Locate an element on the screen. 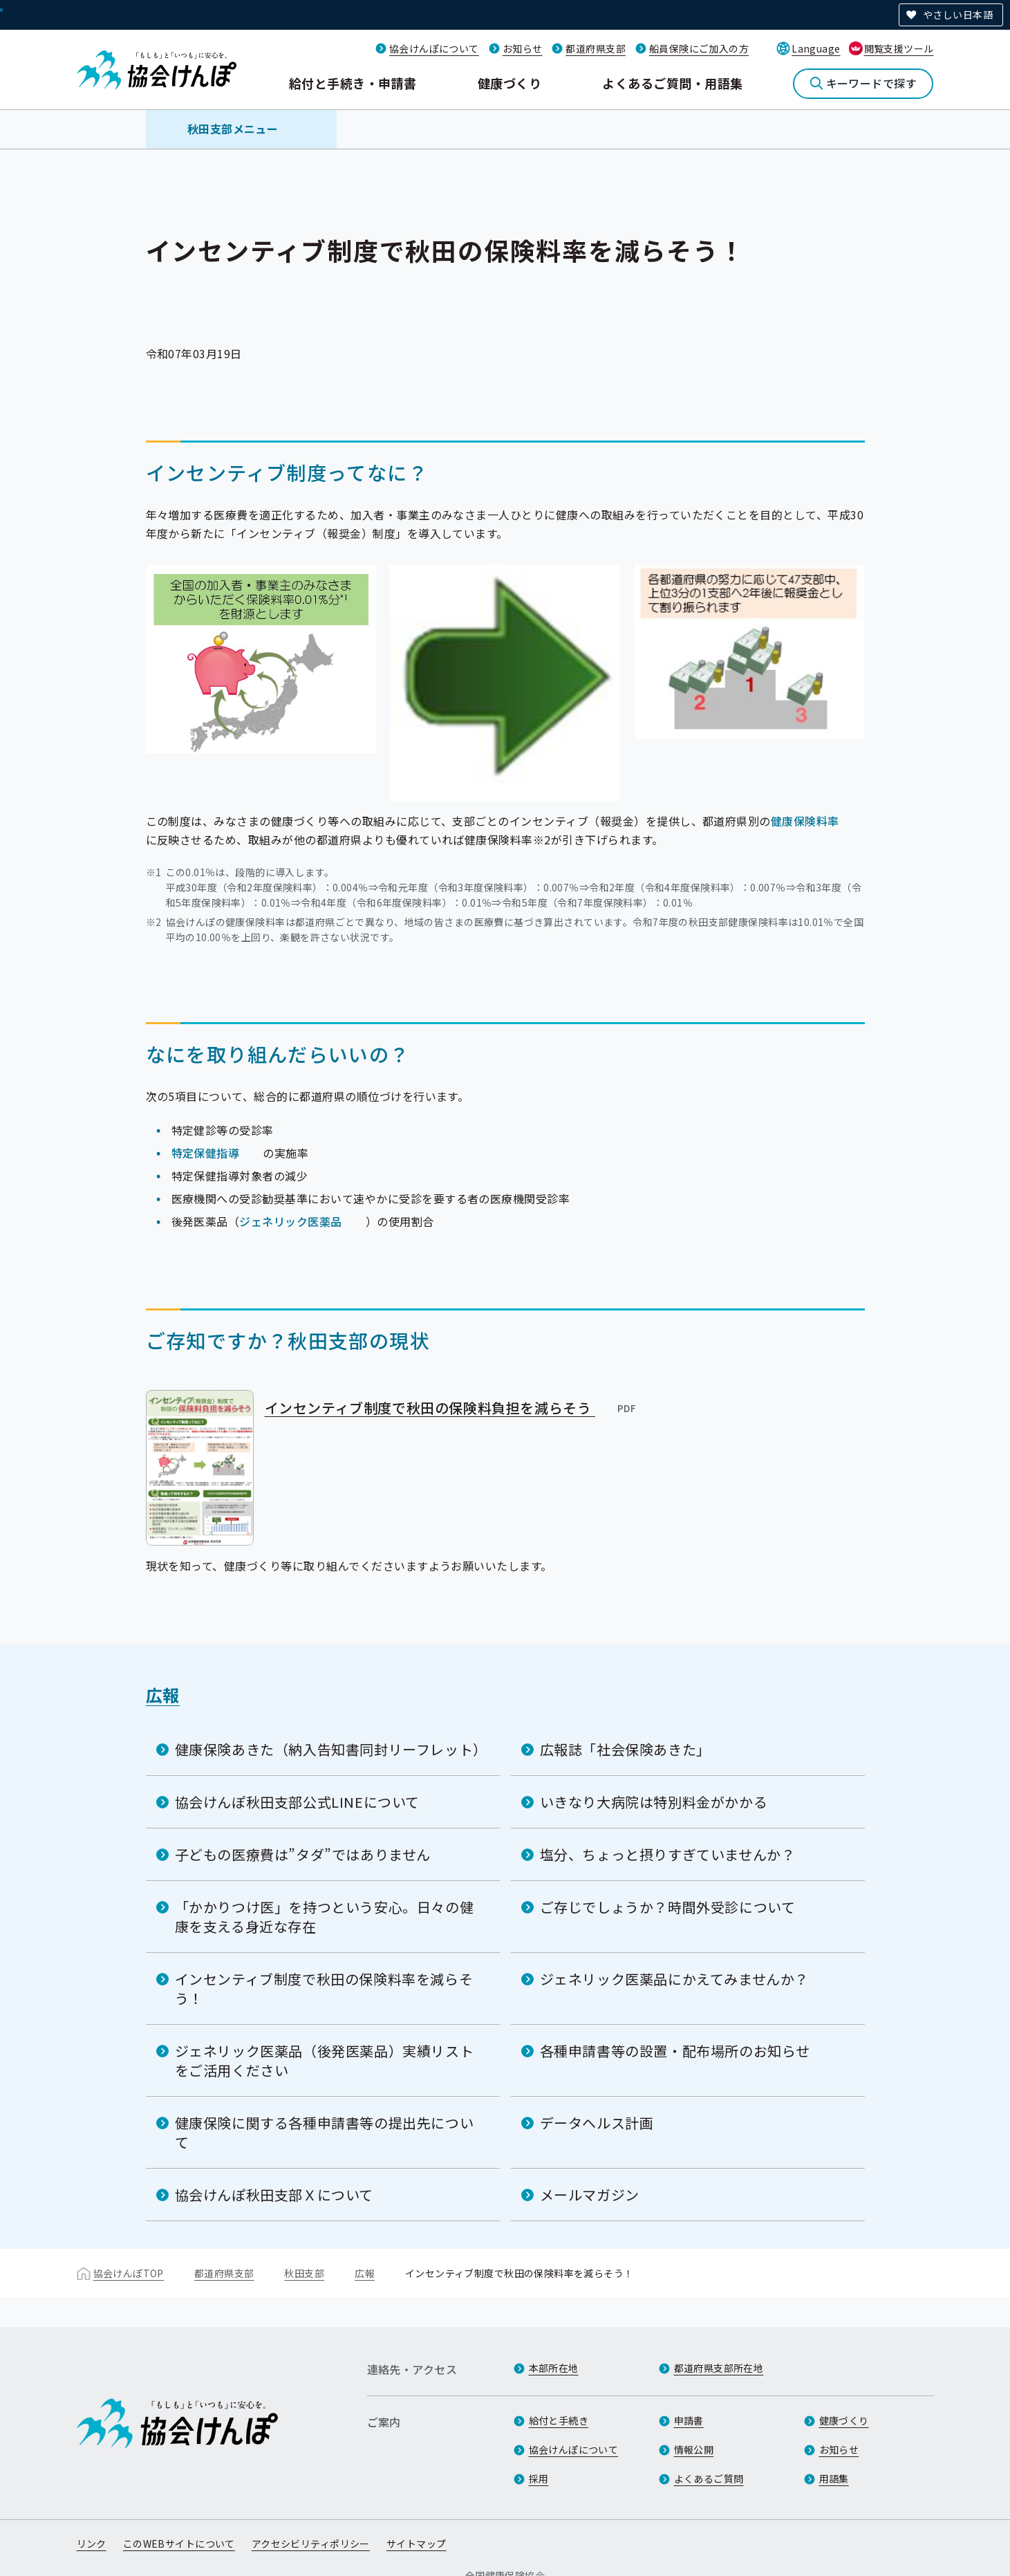  よくあるご質問・用語集 is located at coordinates (672, 83).